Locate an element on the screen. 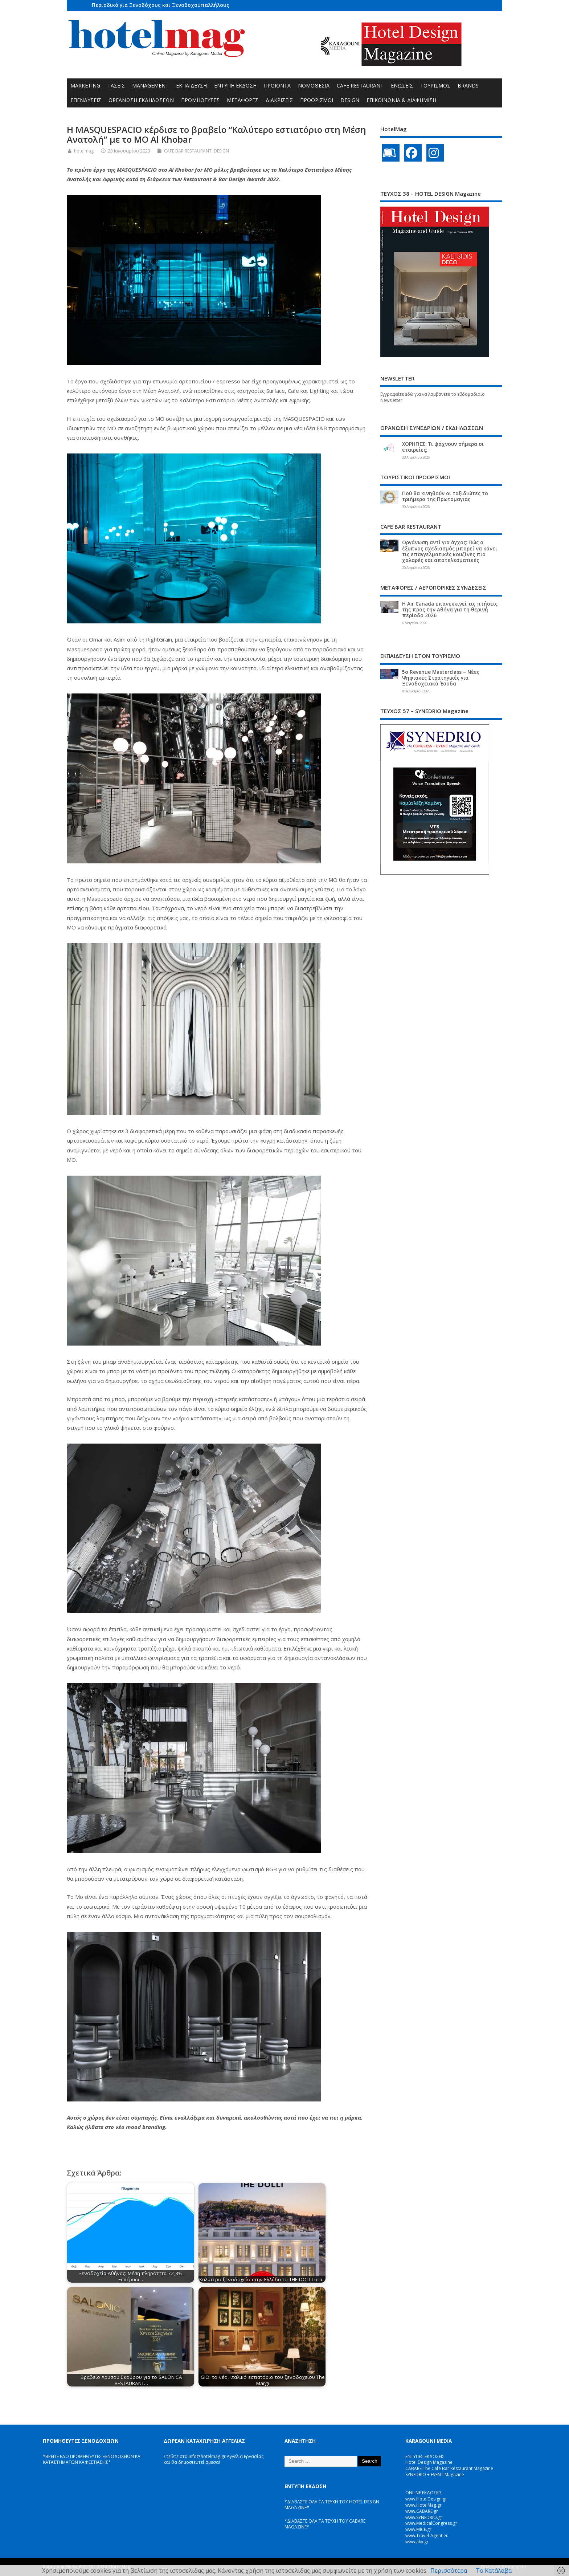 This screenshot has height=2576, width=569. ΜΕΤΑΦΟΡΕΣ is located at coordinates (242, 100).